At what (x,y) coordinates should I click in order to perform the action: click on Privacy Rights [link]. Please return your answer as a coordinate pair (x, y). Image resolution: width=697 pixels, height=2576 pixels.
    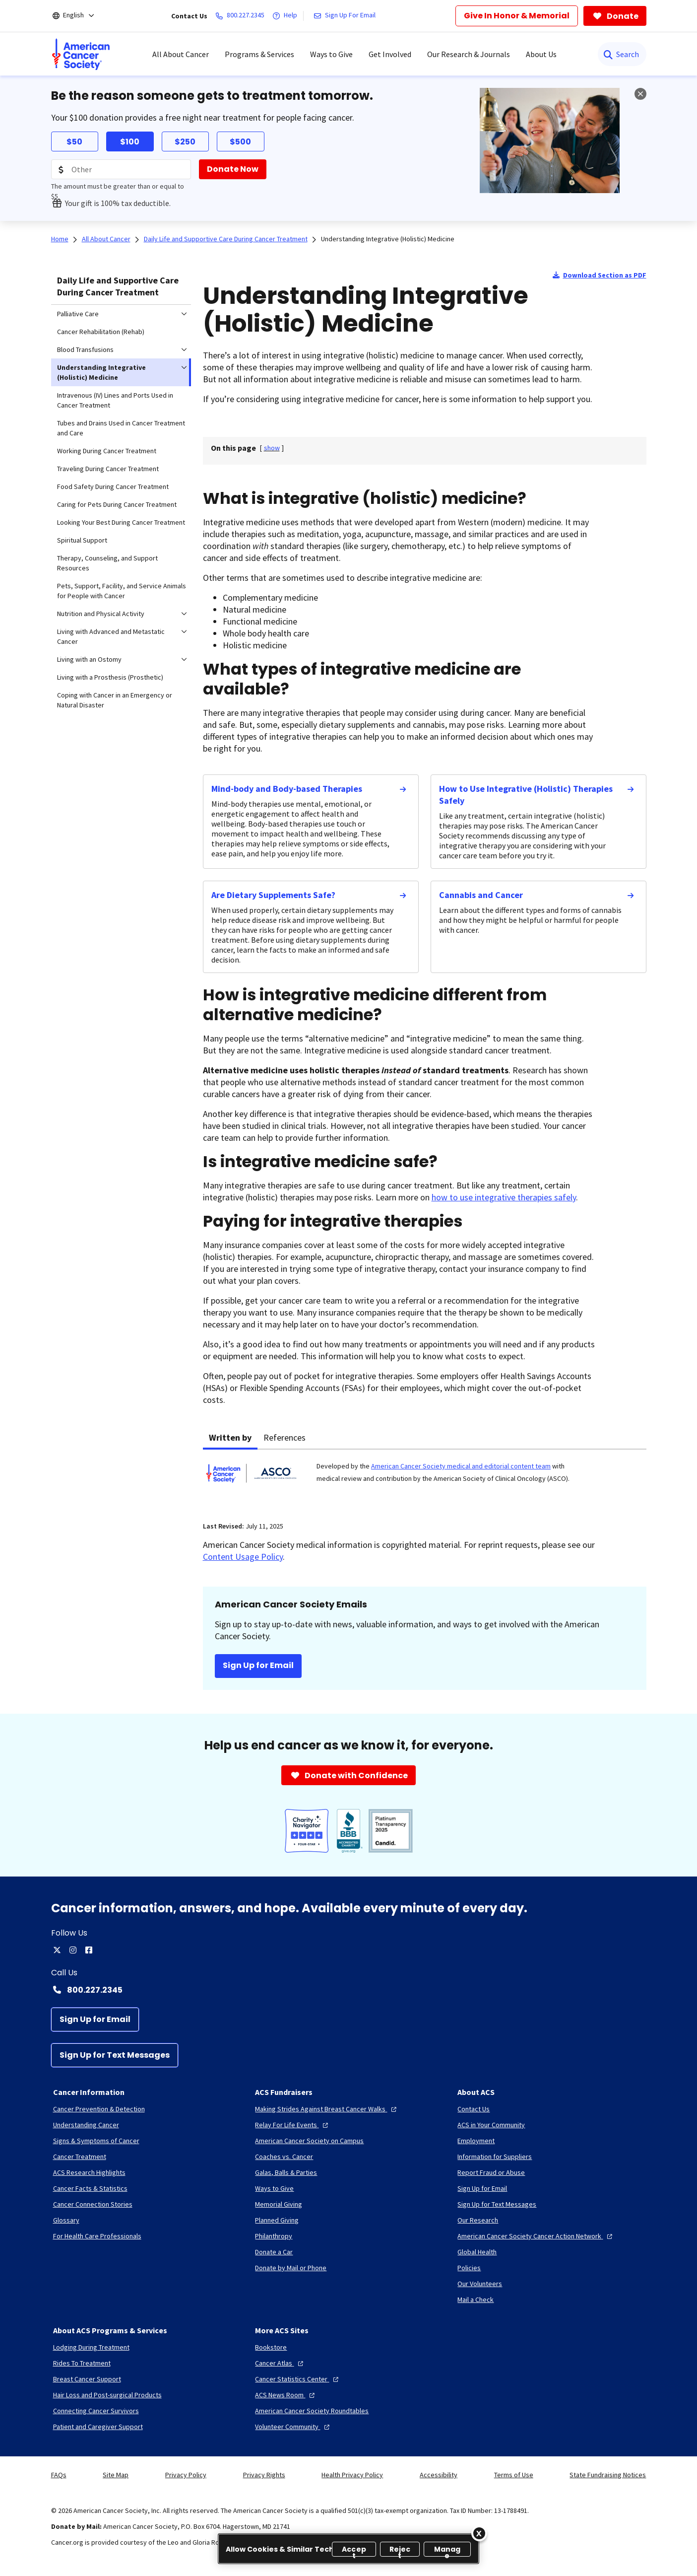
    Looking at the image, I should click on (264, 2474).